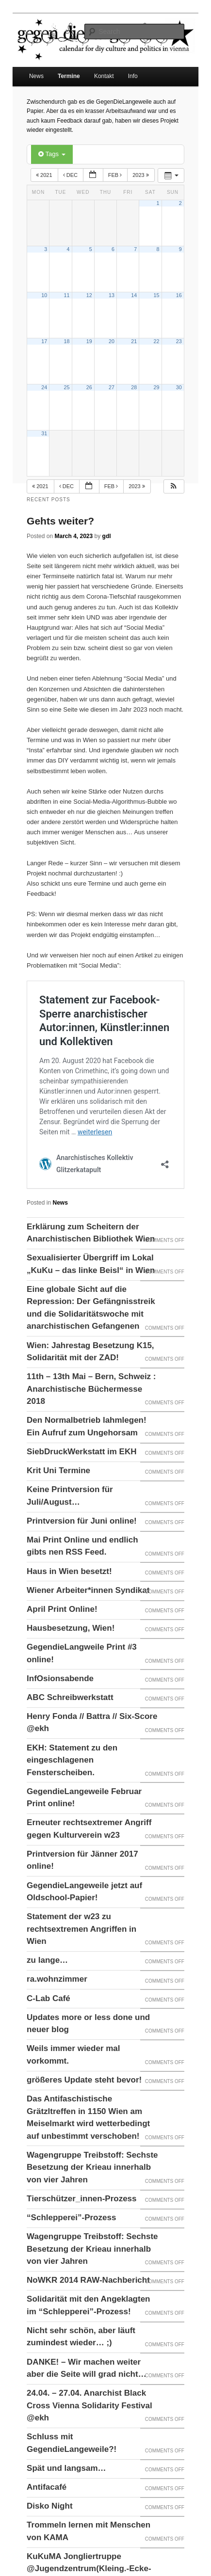 This screenshot has width=211, height=2576. I want to click on Updates more or less done und neuer blog, so click(88, 2024).